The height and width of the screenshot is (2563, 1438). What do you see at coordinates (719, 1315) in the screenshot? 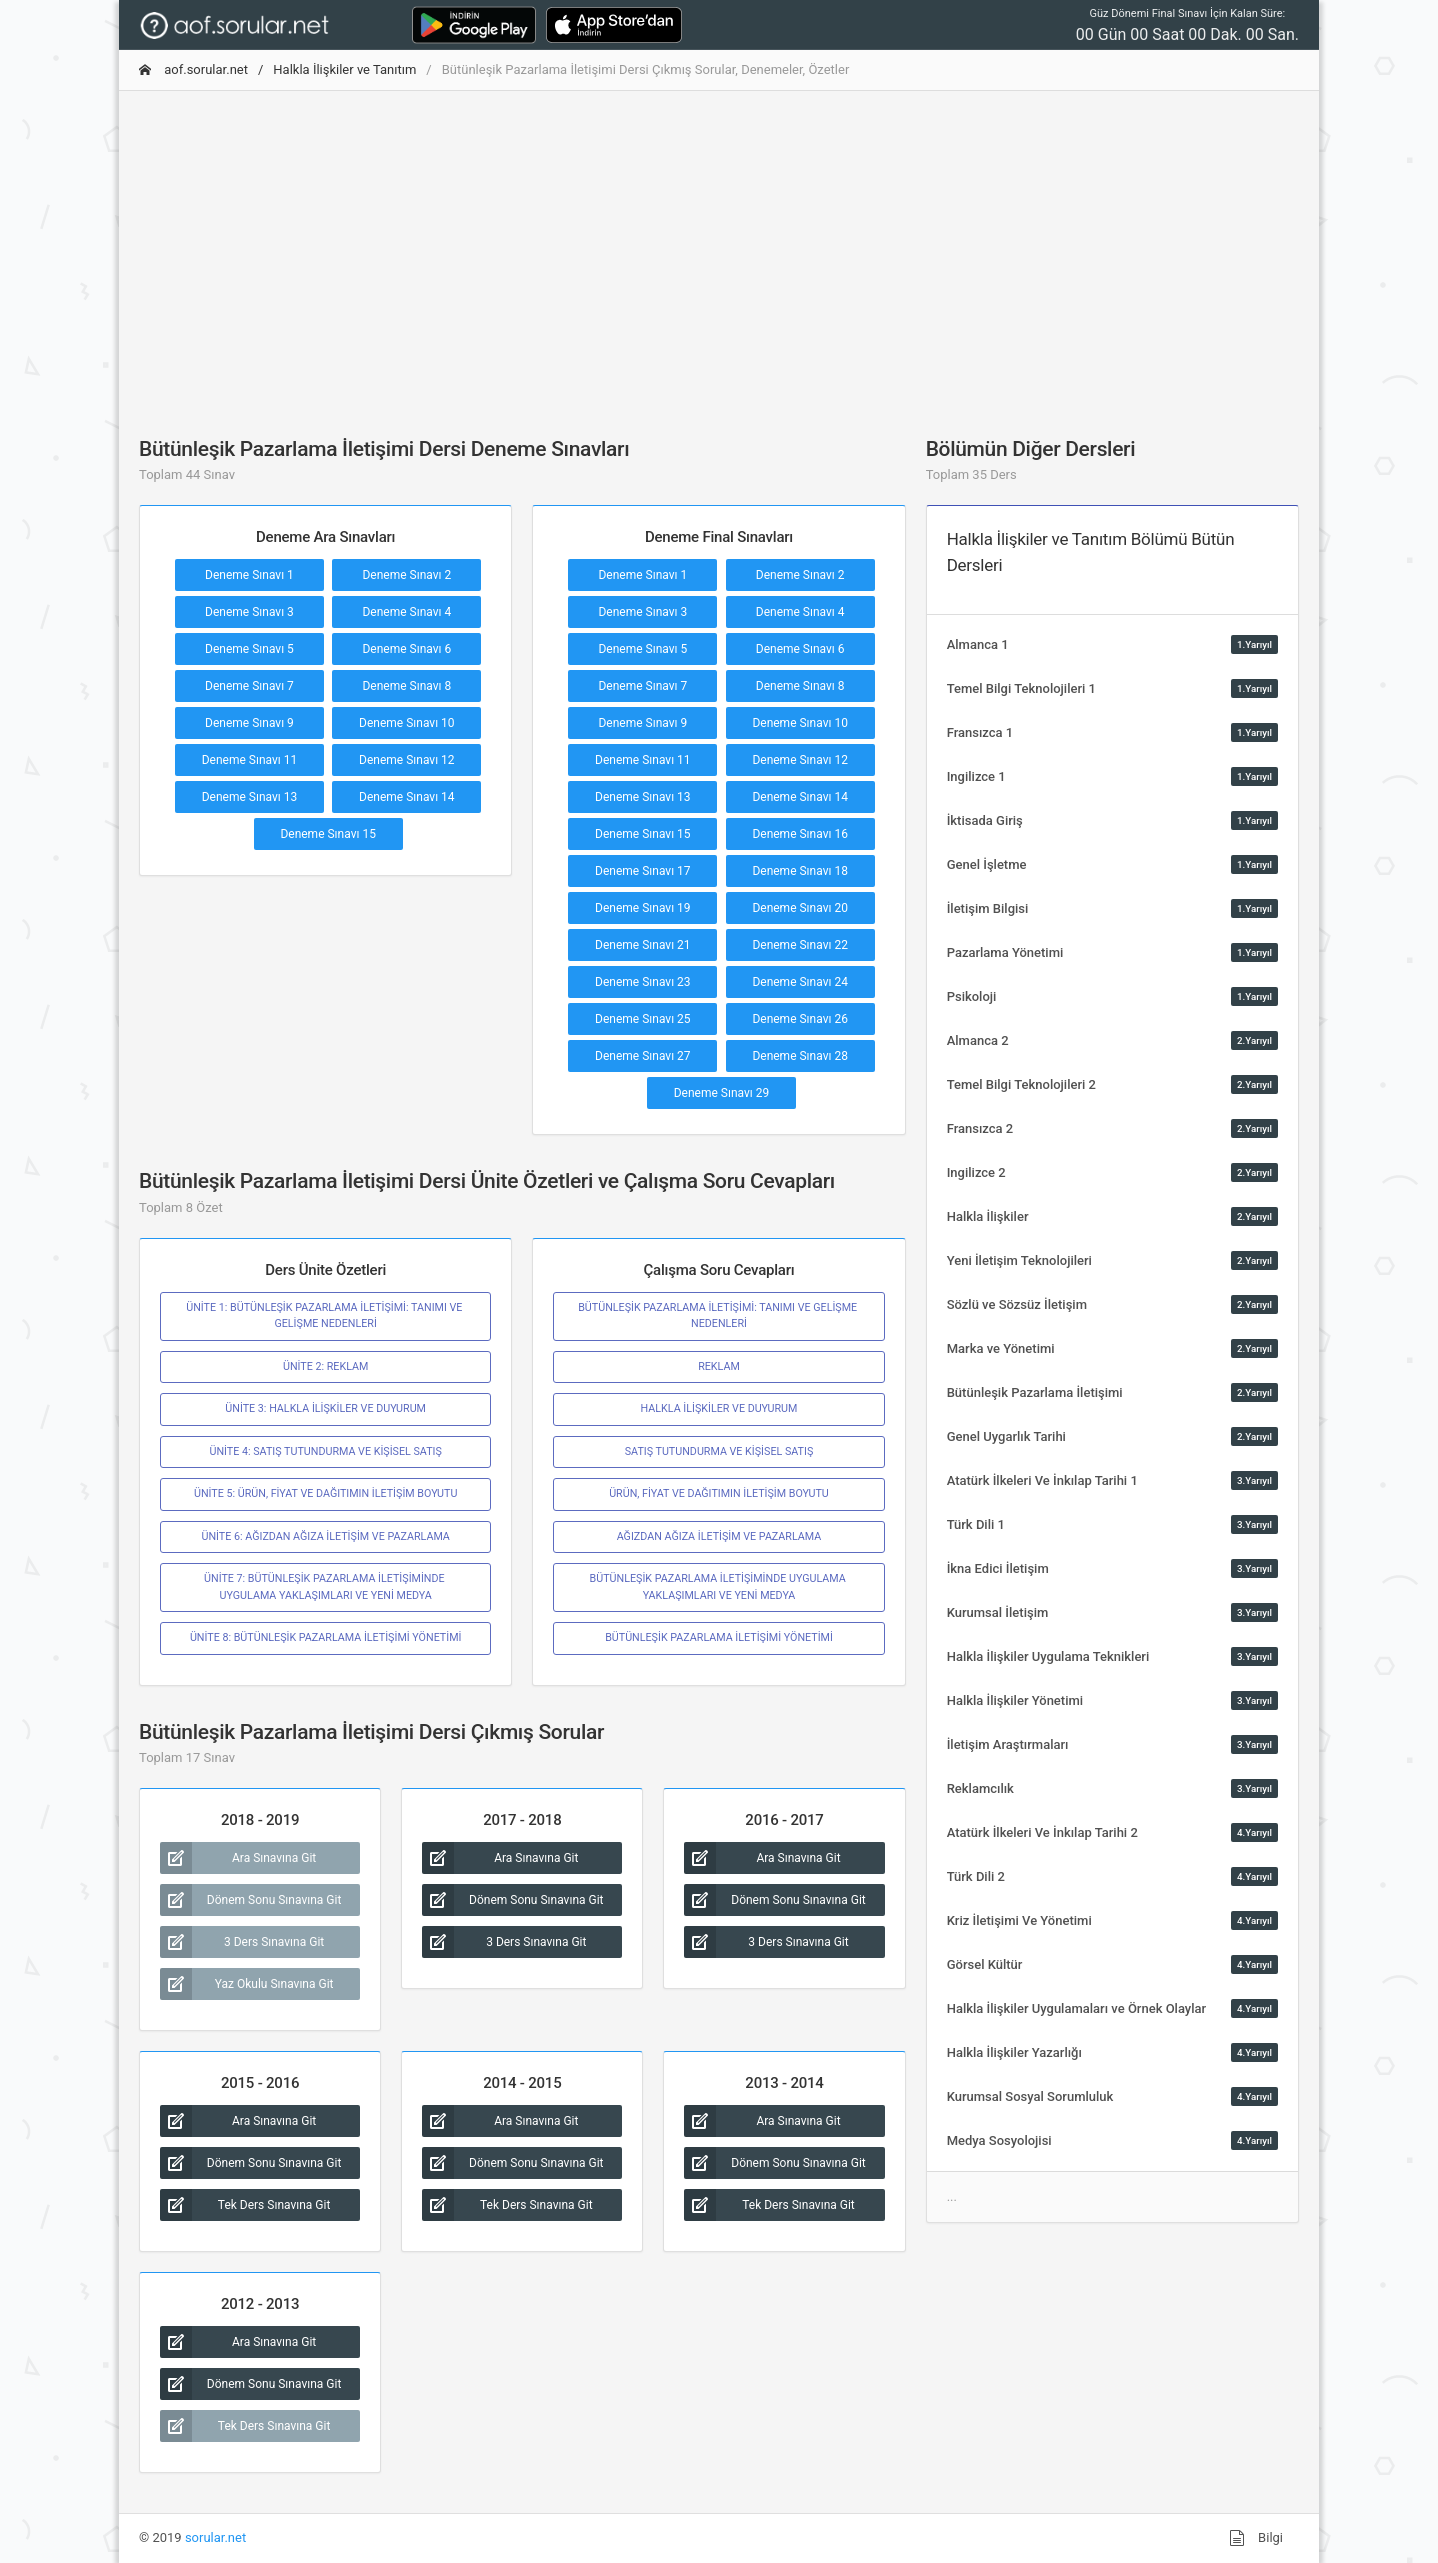
I see `BÜTÜNLEŞİK PAZARLAMA İLETİŞİMİ: TANIMI VE GELİŞME NEDENLERİ` at bounding box center [719, 1315].